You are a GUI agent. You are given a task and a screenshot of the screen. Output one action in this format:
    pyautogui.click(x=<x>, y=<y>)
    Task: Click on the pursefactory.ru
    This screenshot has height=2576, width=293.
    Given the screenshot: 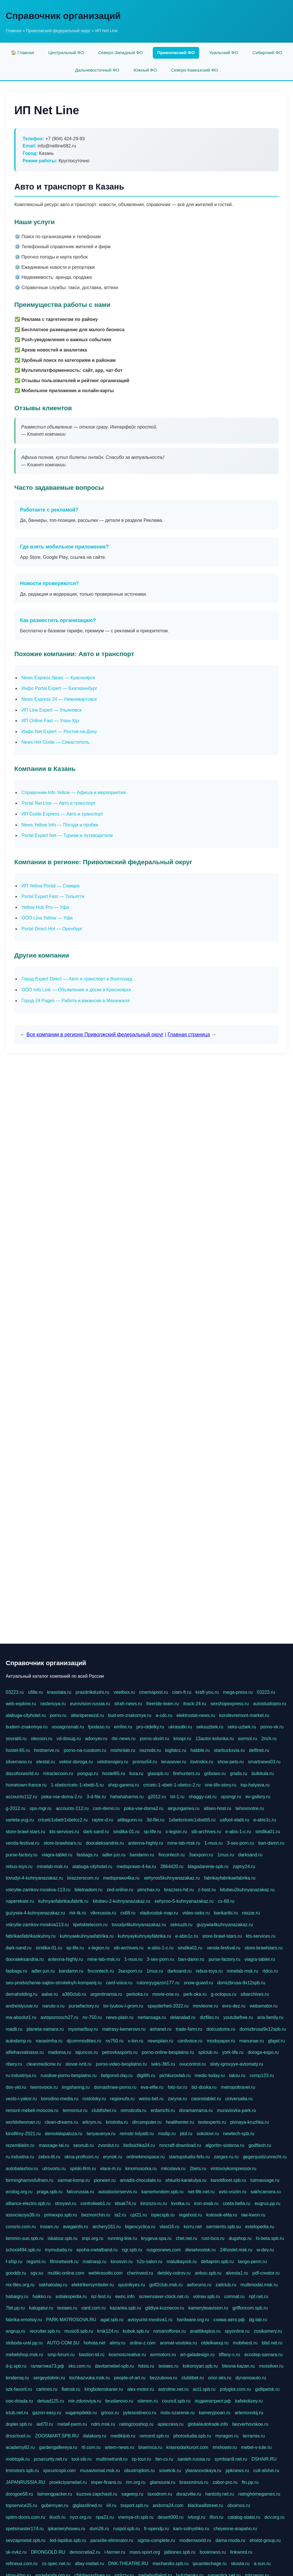 What is the action you would take?
    pyautogui.click(x=84, y=2005)
    